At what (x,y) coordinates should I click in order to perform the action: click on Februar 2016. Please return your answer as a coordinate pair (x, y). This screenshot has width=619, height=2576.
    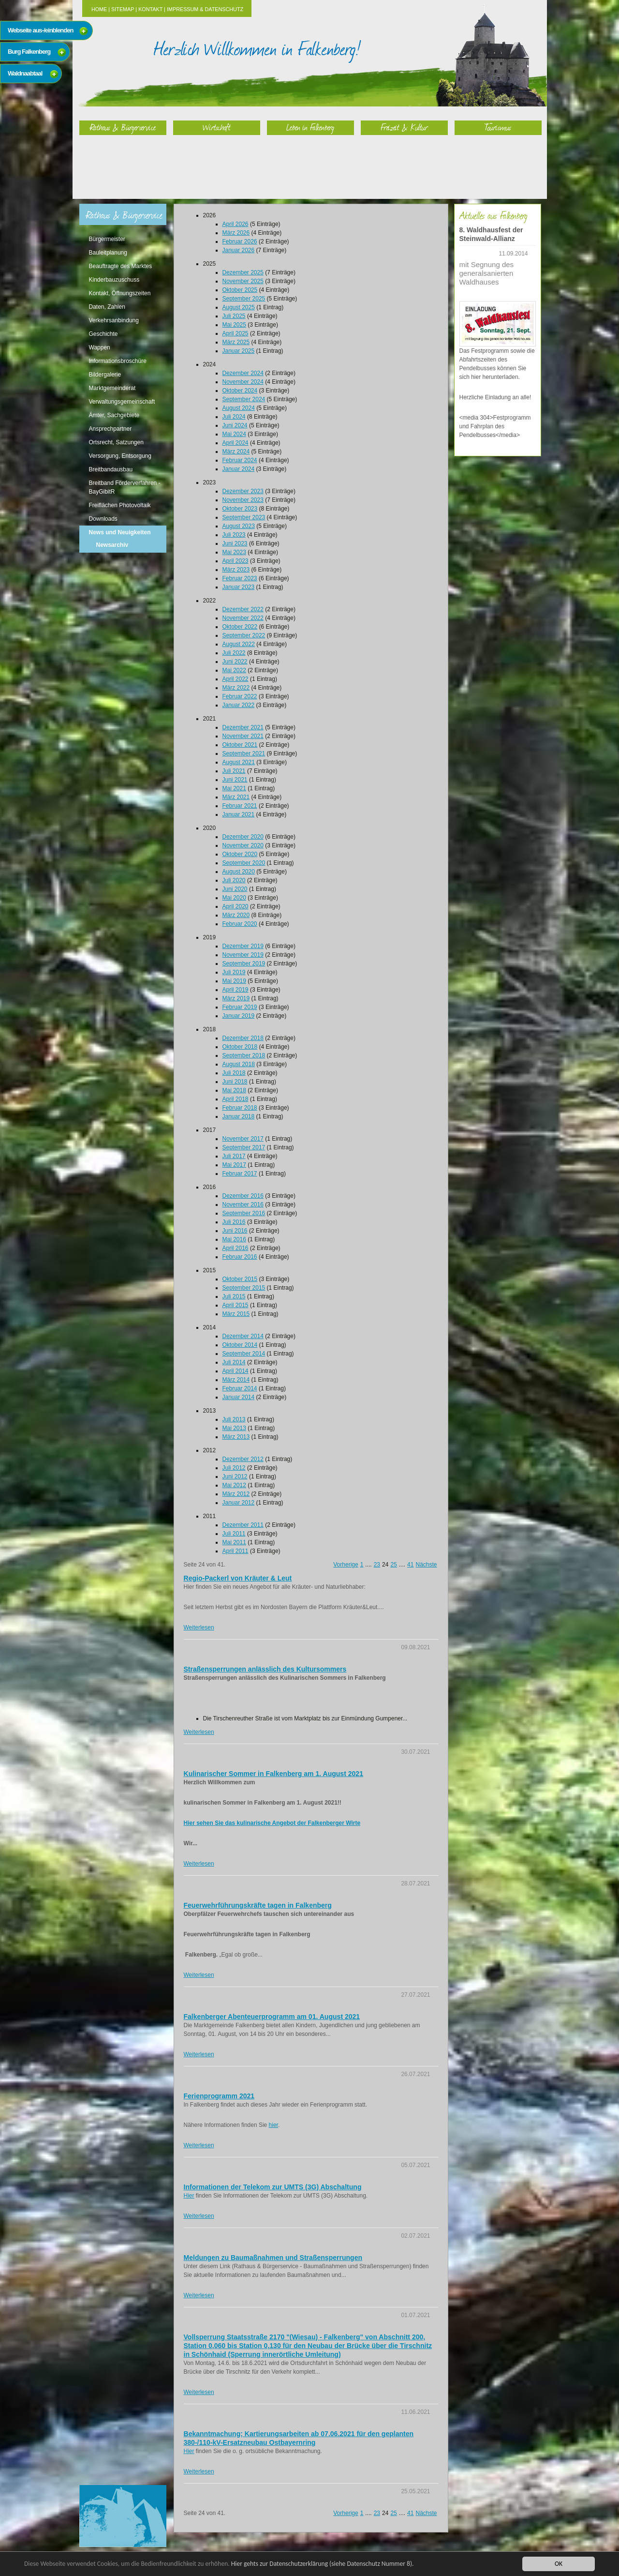
    Looking at the image, I should click on (239, 1256).